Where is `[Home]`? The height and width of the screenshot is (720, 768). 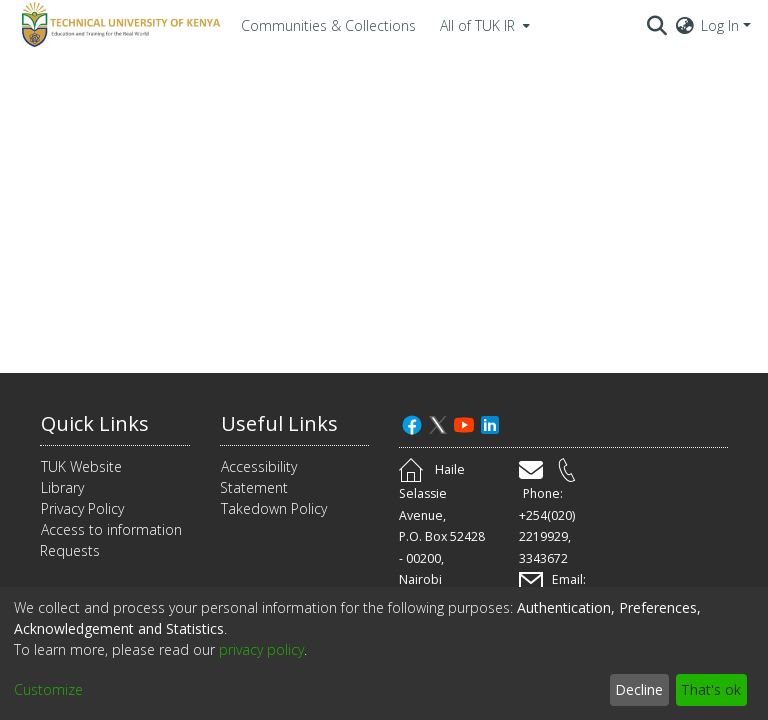
[Home] is located at coordinates (118, 25).